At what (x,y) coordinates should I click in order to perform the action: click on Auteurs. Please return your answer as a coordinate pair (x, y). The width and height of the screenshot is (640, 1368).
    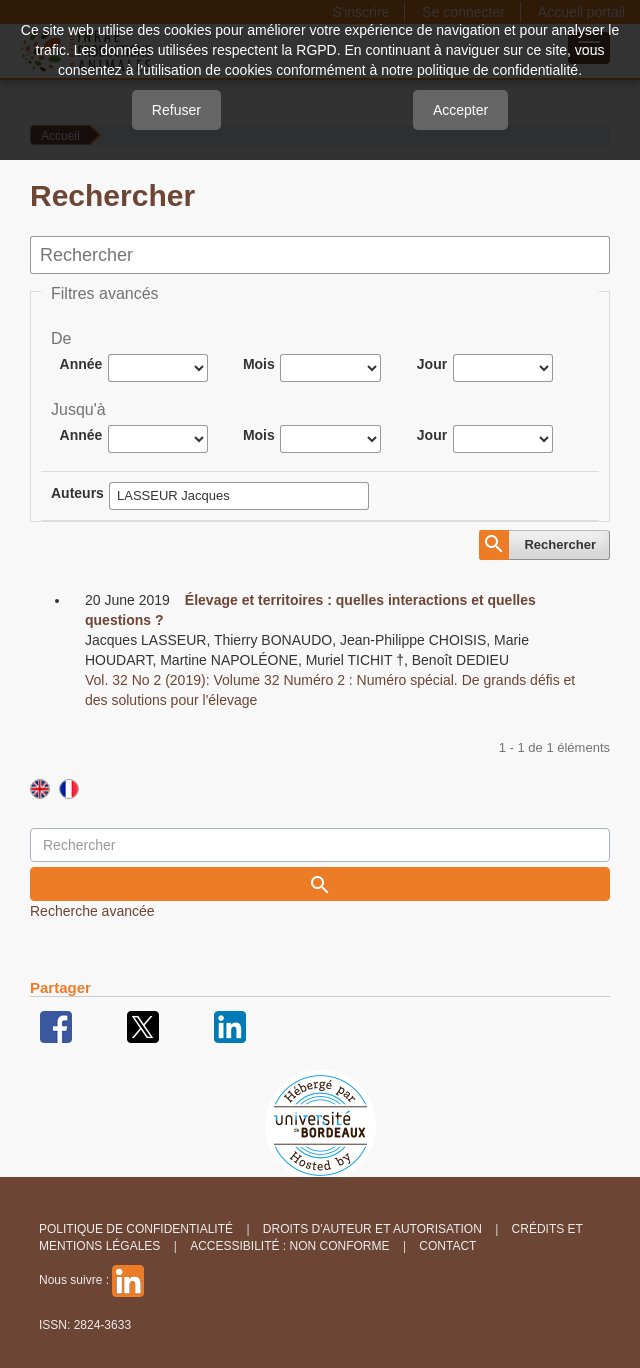
    Looking at the image, I should click on (77, 493).